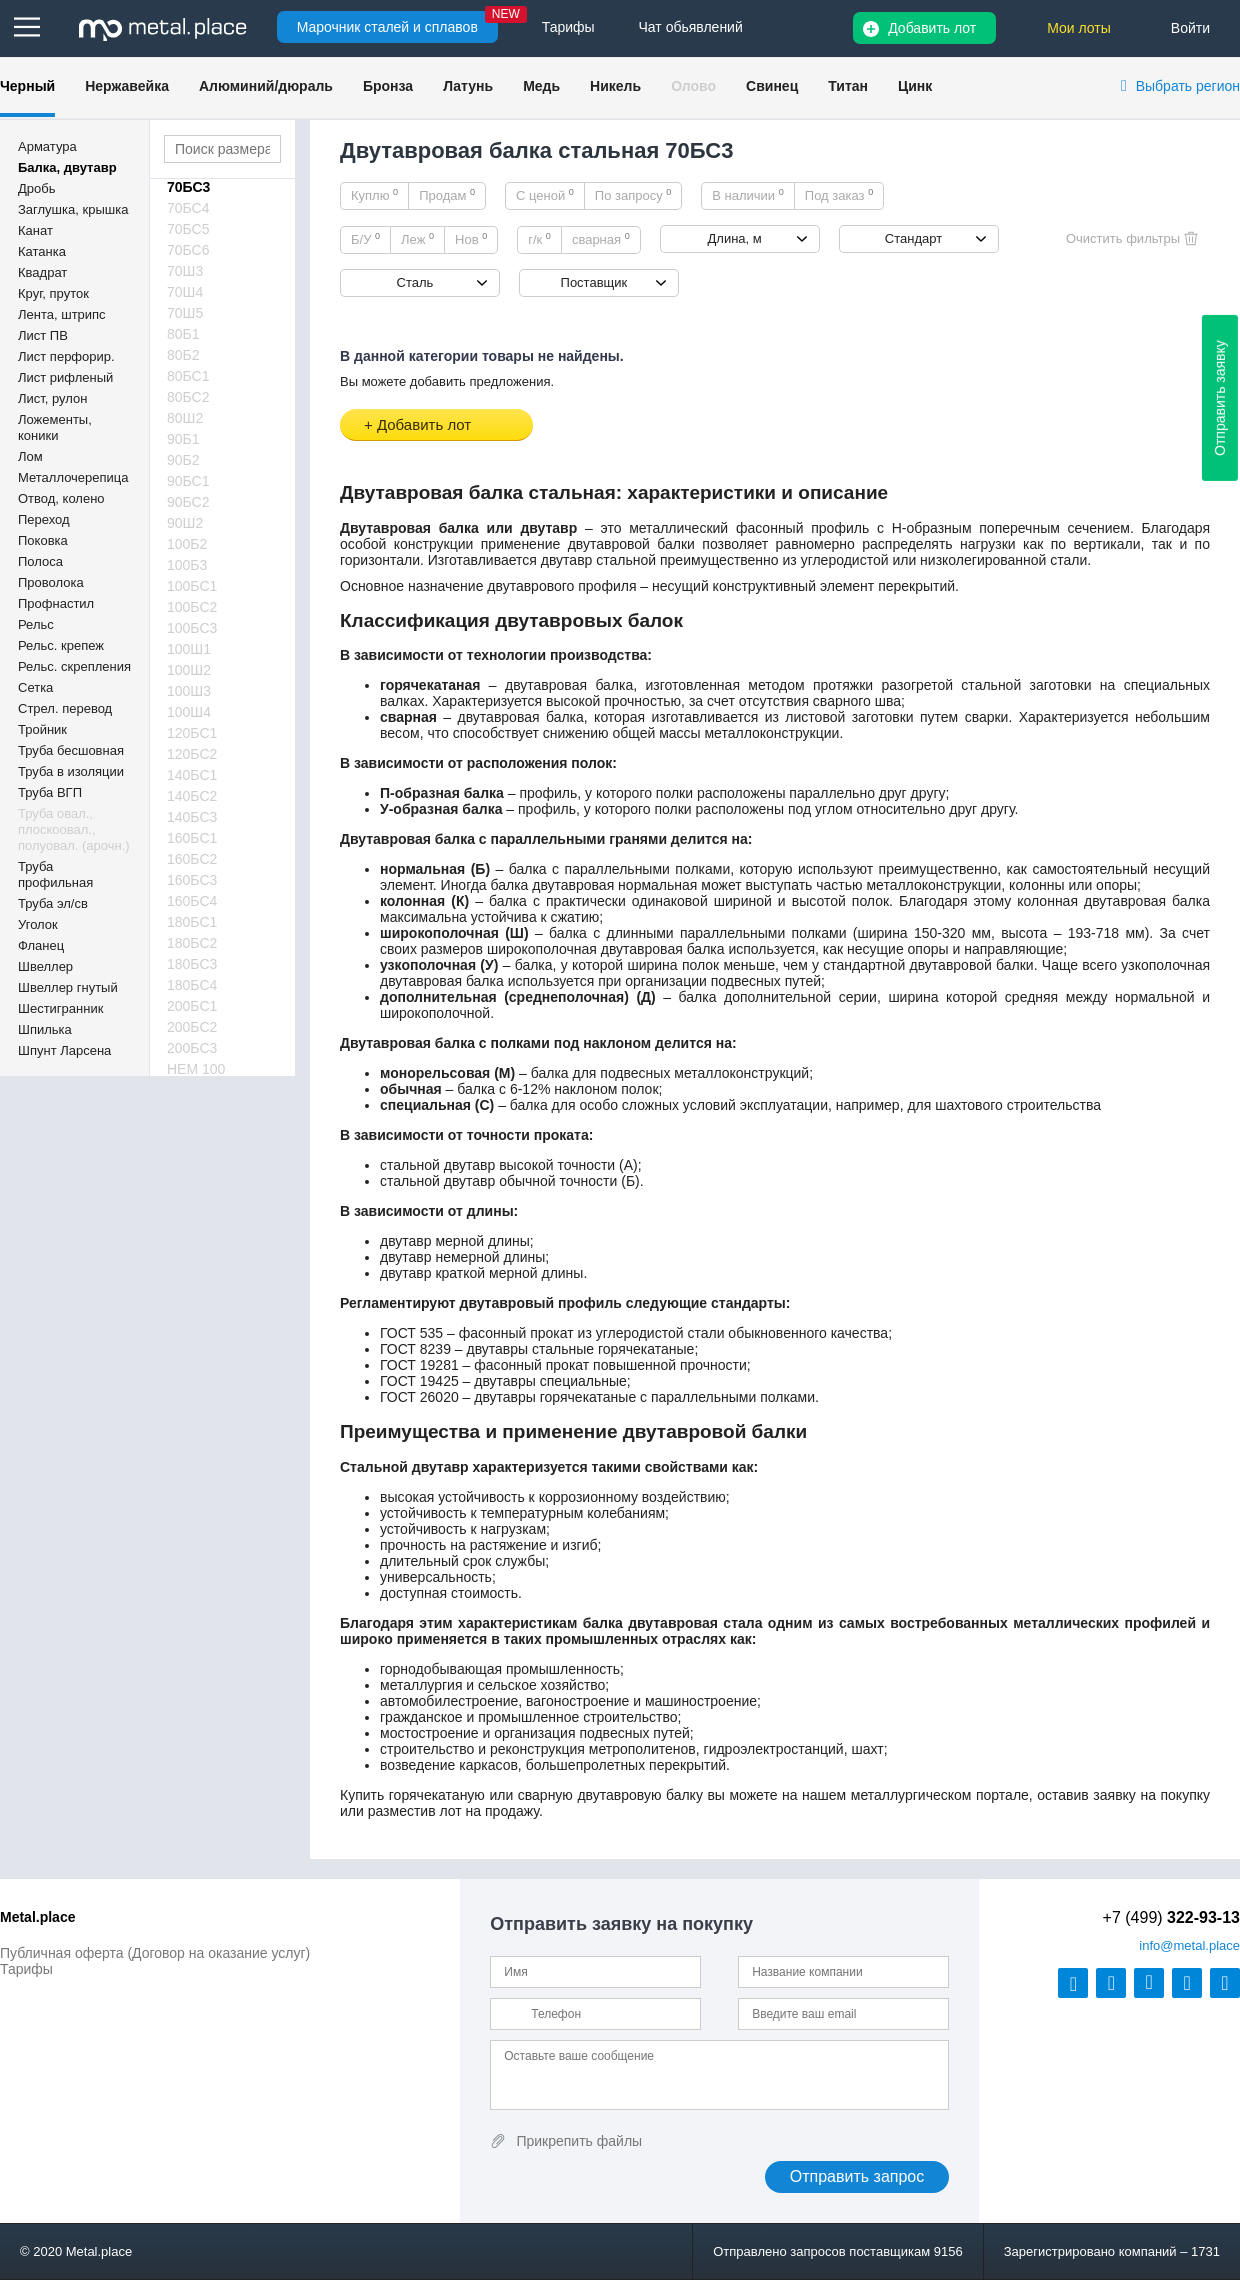  Describe the element at coordinates (192, 964) in the screenshot. I see `180БС3` at that location.